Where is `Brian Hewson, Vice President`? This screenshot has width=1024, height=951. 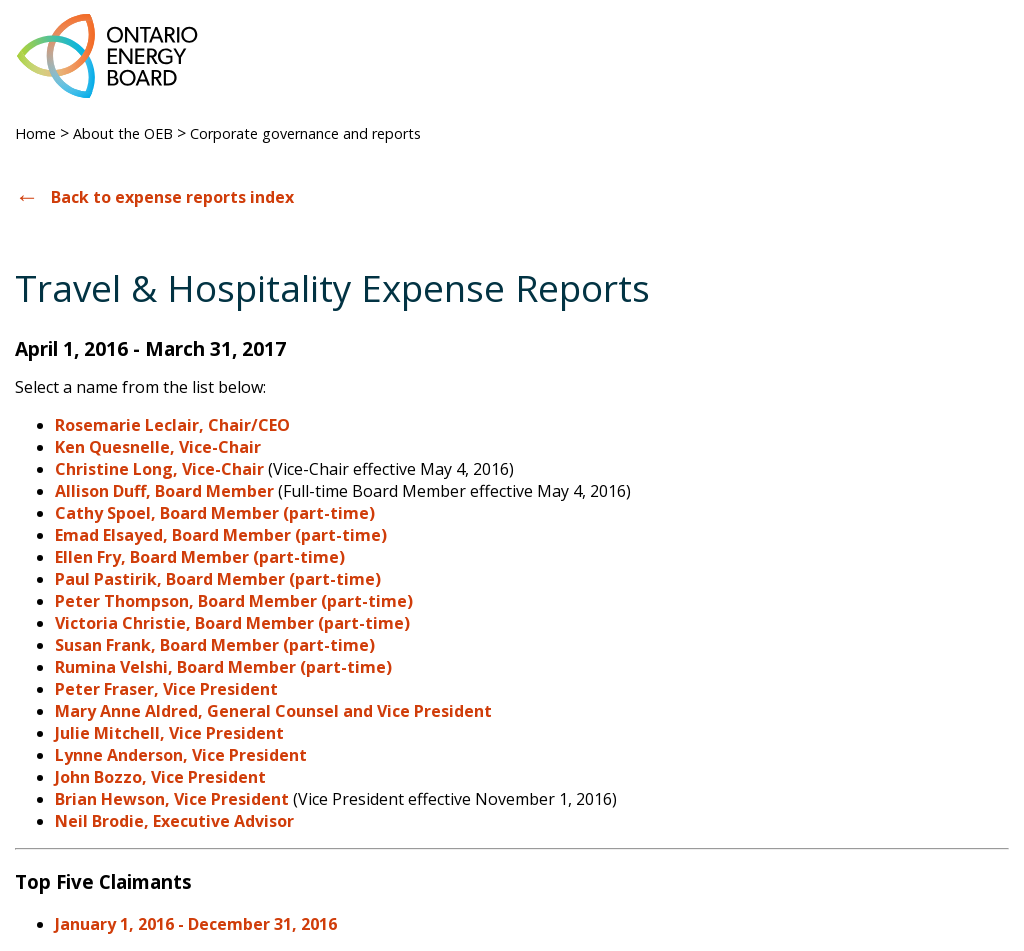
Brian Hewson, Vice President is located at coordinates (172, 799).